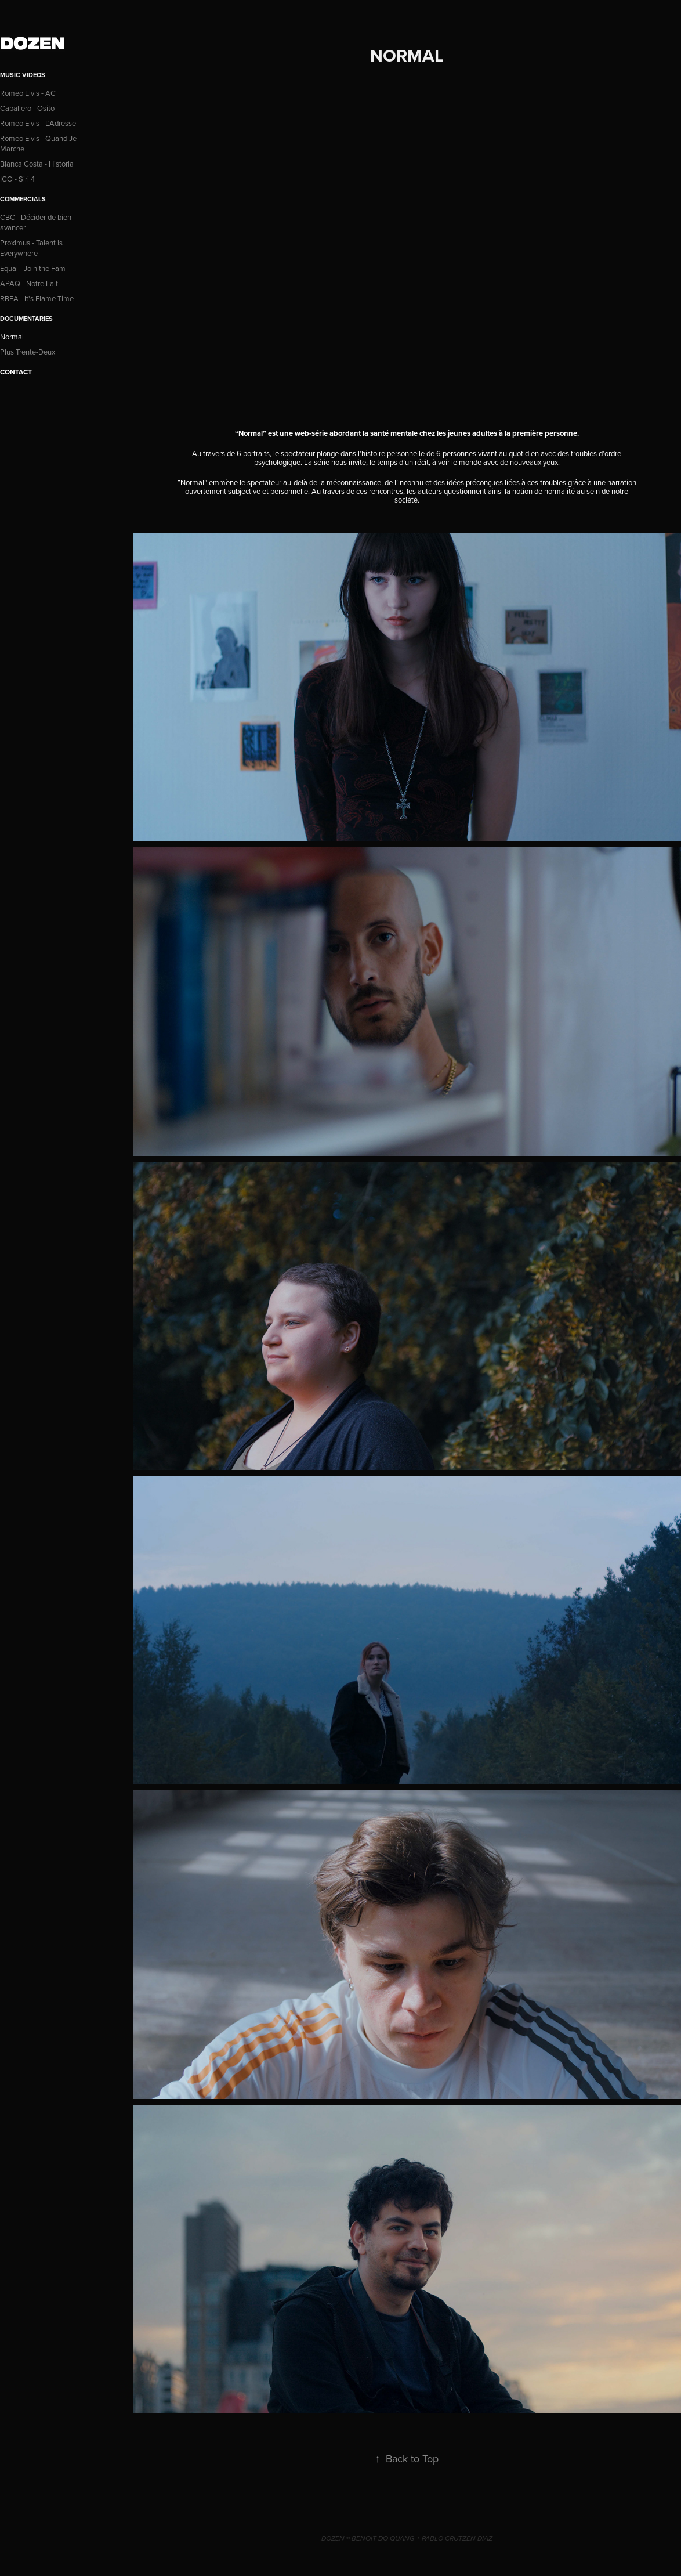  Describe the element at coordinates (27, 108) in the screenshot. I see `Caballero - Osito` at that location.